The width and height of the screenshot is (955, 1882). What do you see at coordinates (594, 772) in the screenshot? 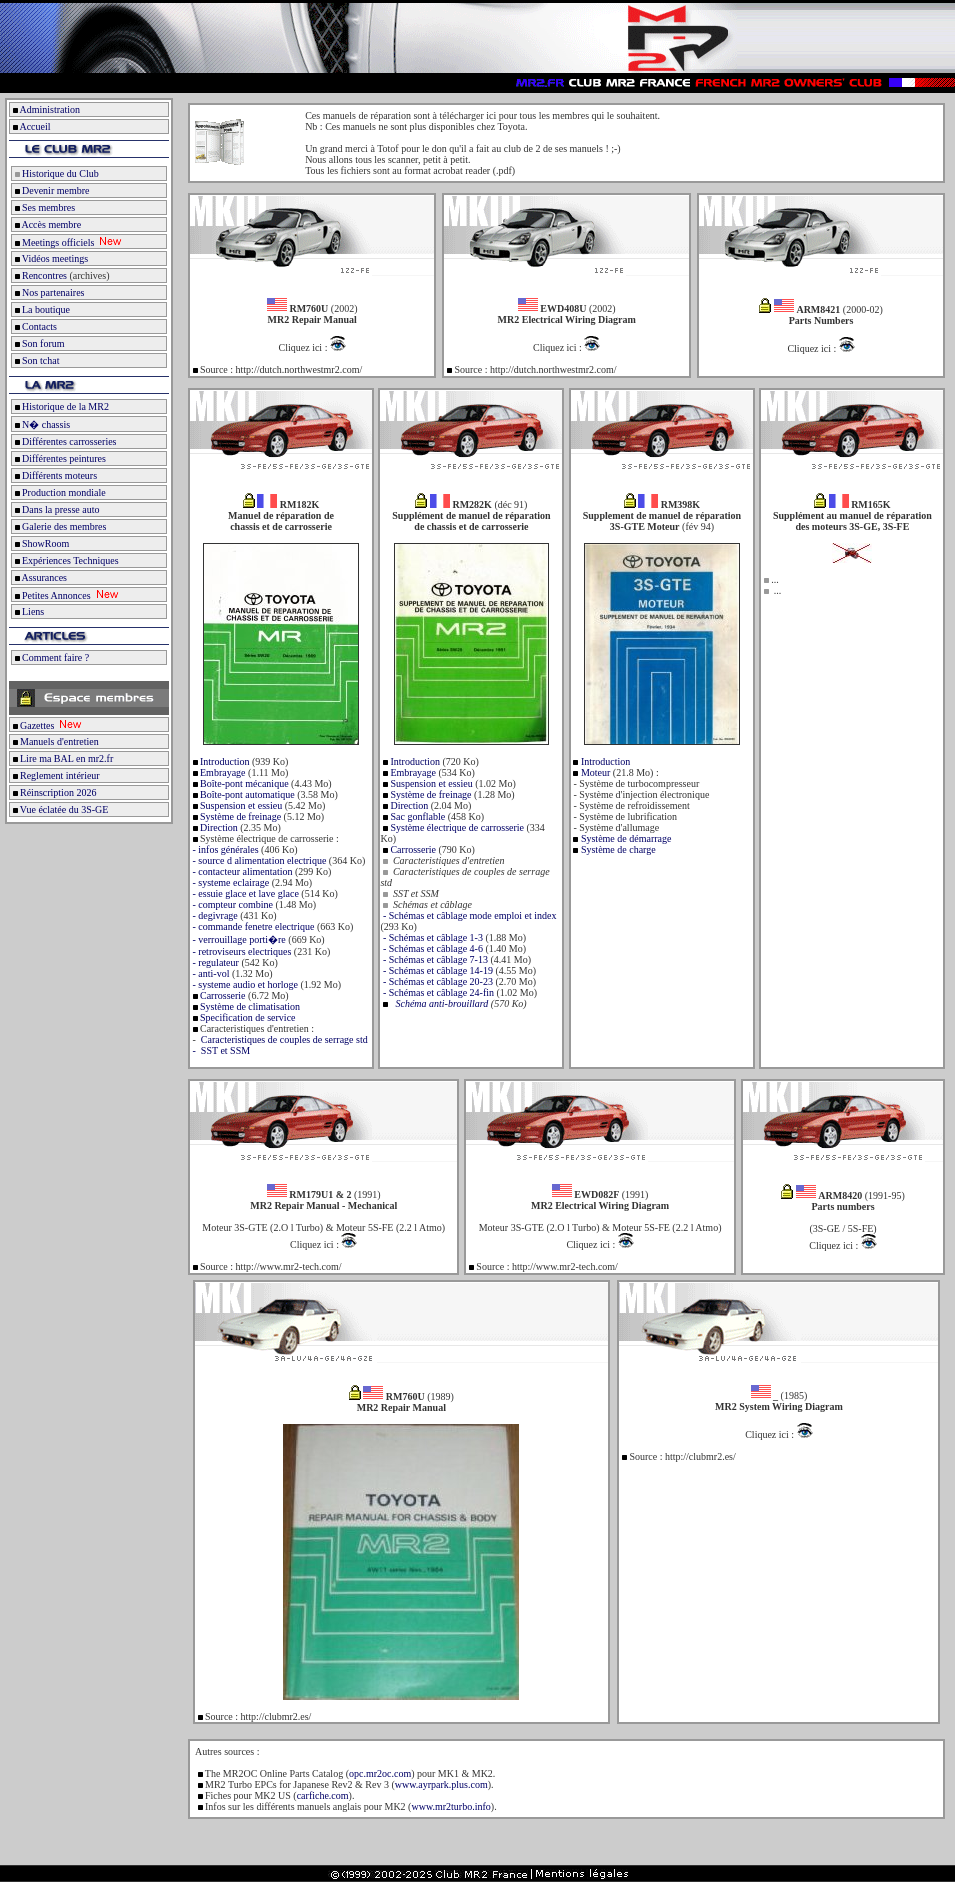
I see `Moteur` at bounding box center [594, 772].